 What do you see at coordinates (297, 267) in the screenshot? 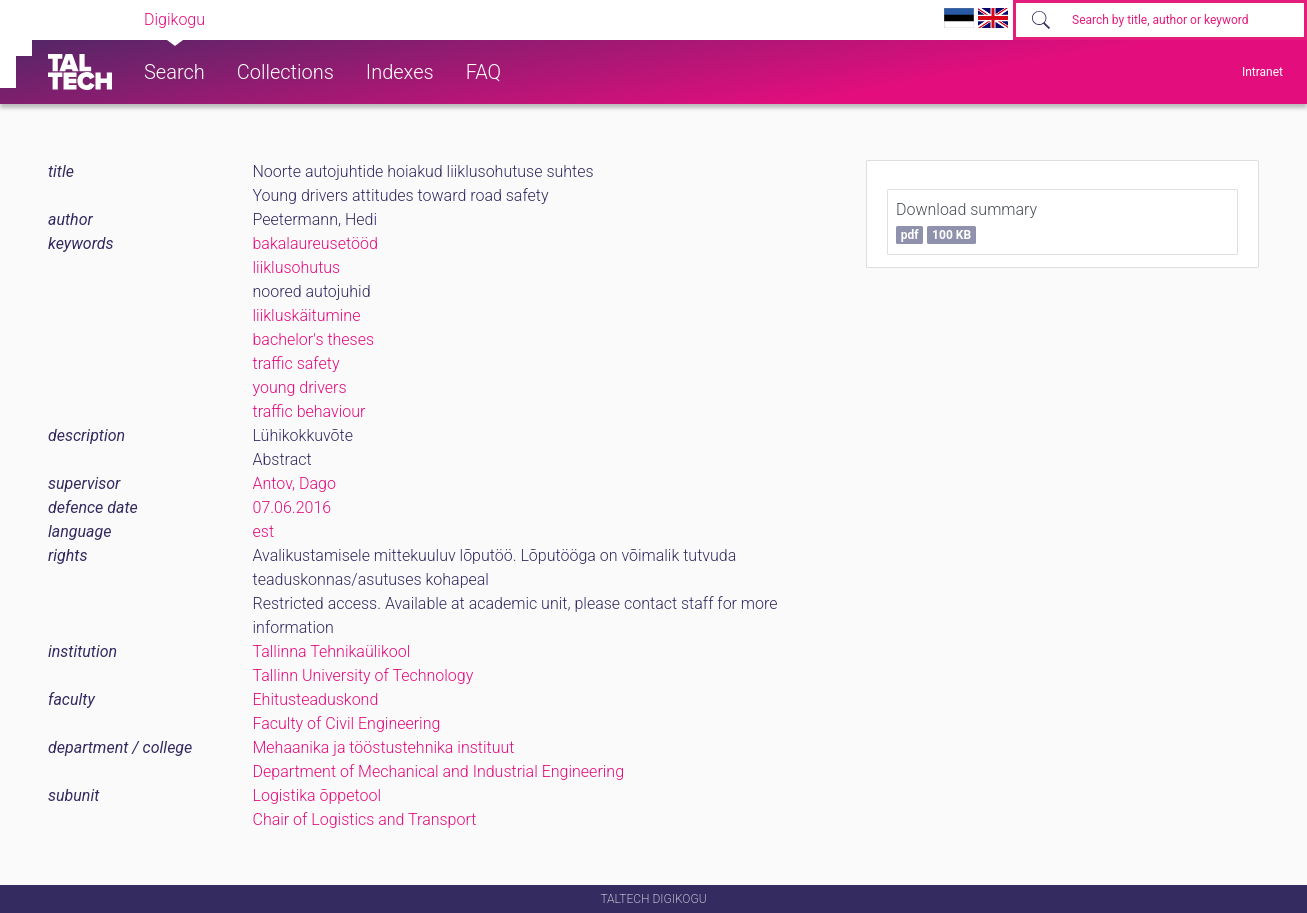
I see `liiklusohutus` at bounding box center [297, 267].